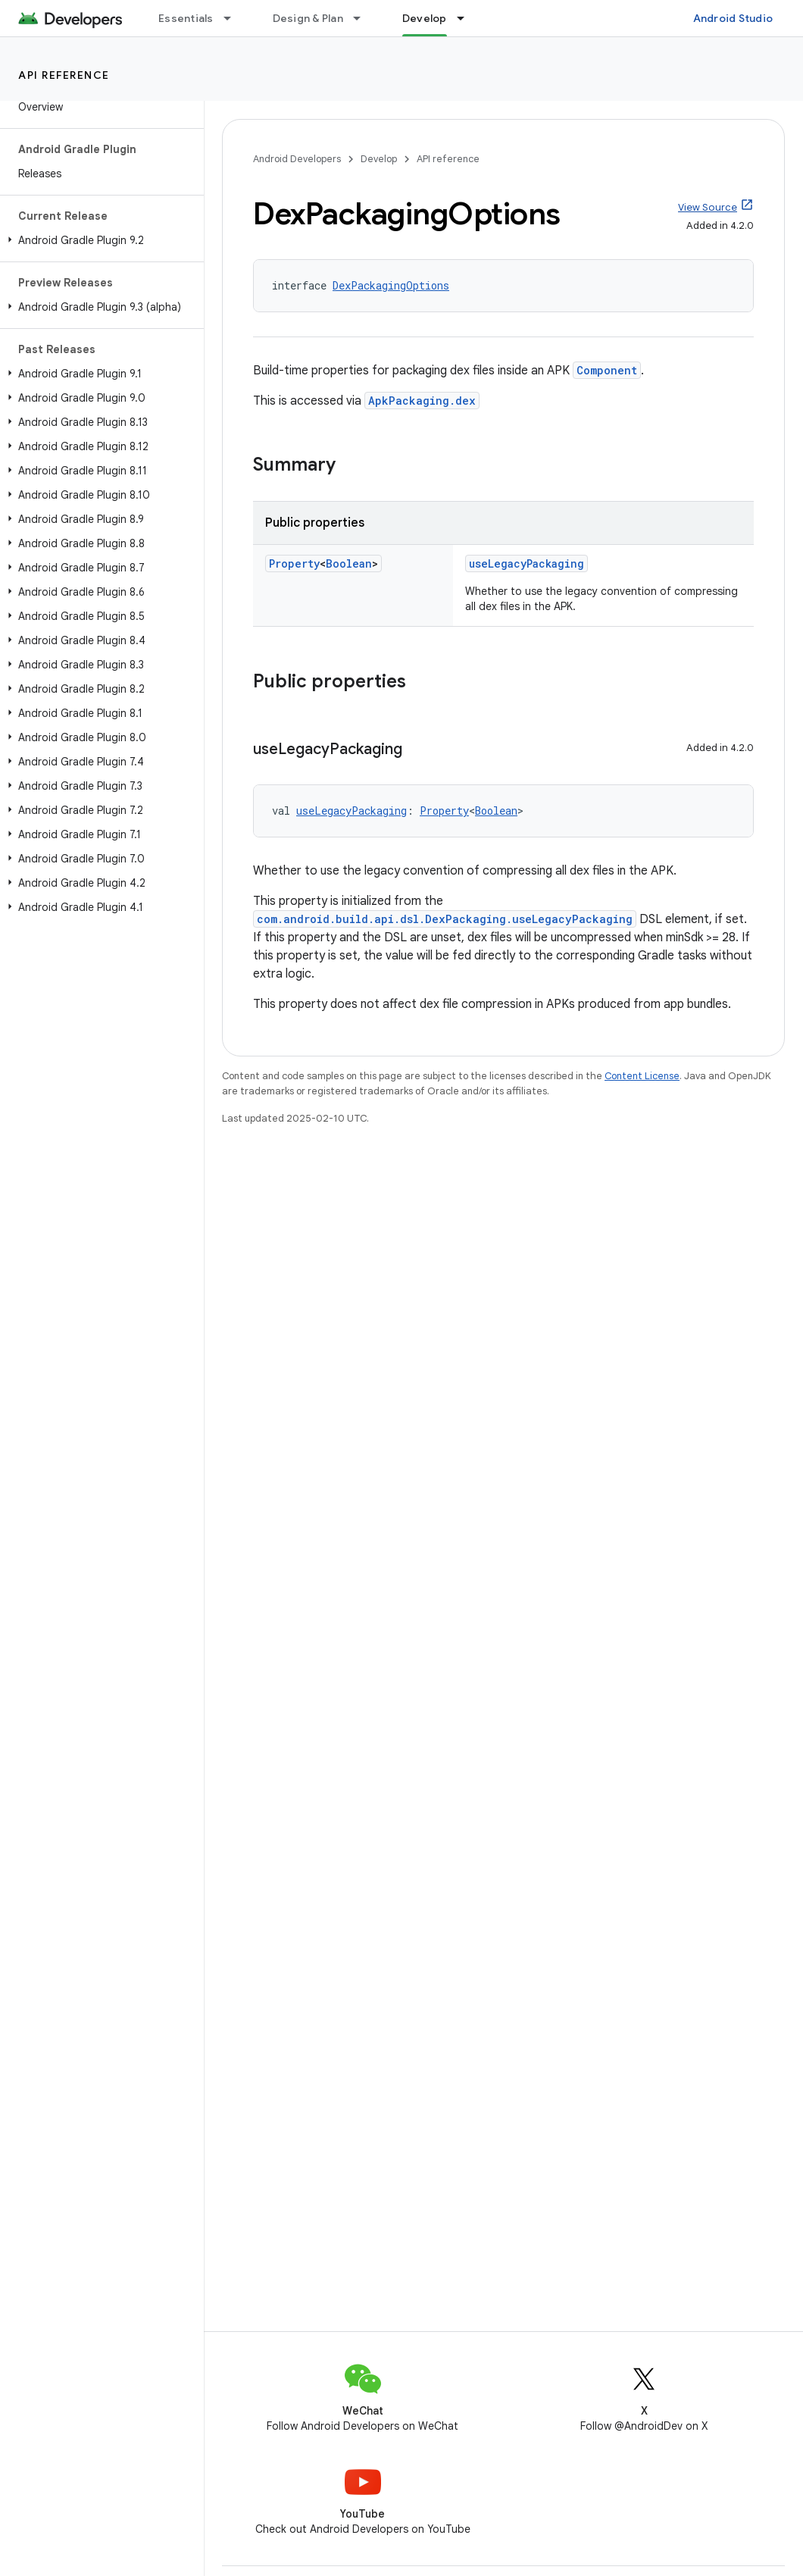 This screenshot has width=803, height=2576. What do you see at coordinates (422, 400) in the screenshot?
I see `ApkPackaging.dex` at bounding box center [422, 400].